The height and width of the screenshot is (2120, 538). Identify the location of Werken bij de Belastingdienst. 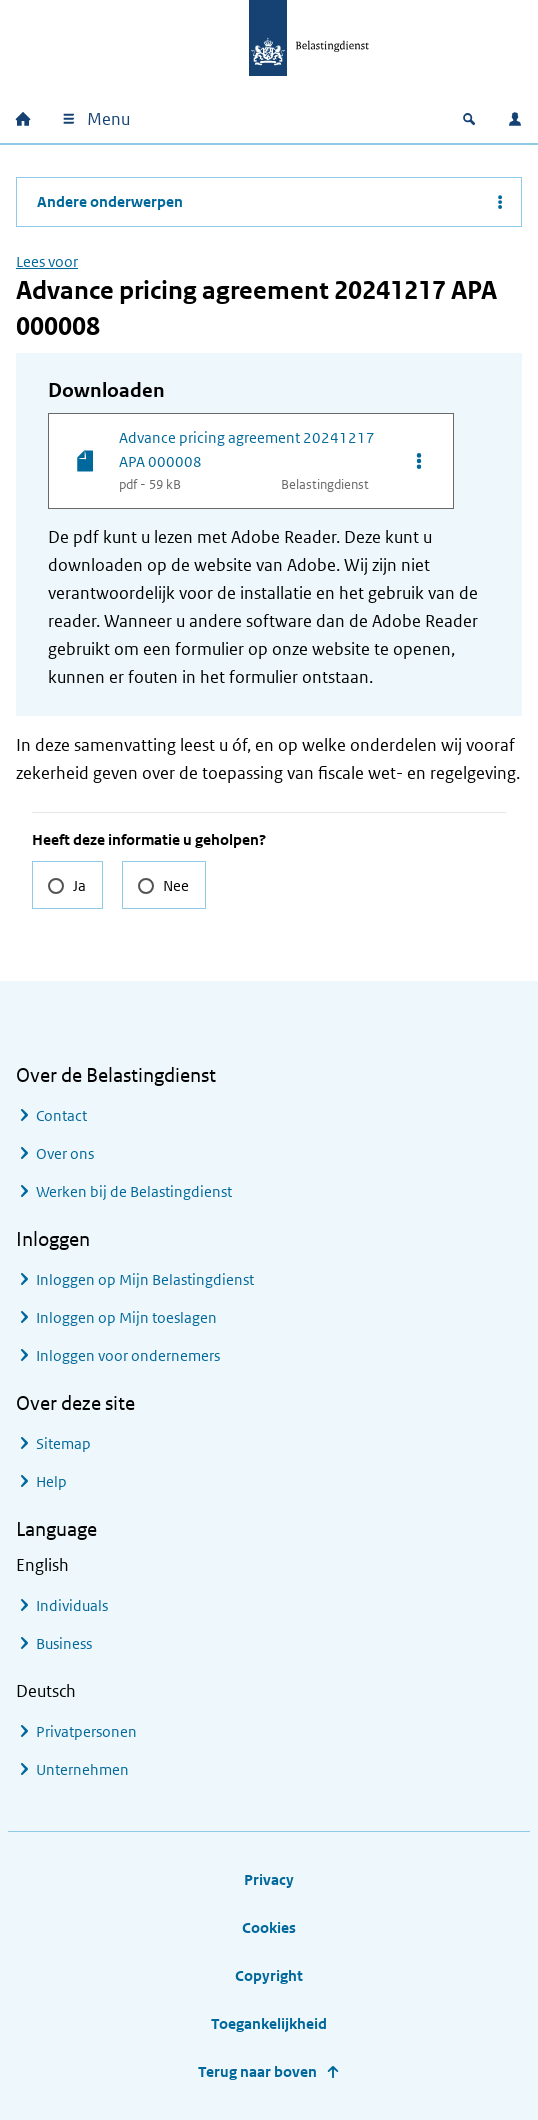
(134, 1191).